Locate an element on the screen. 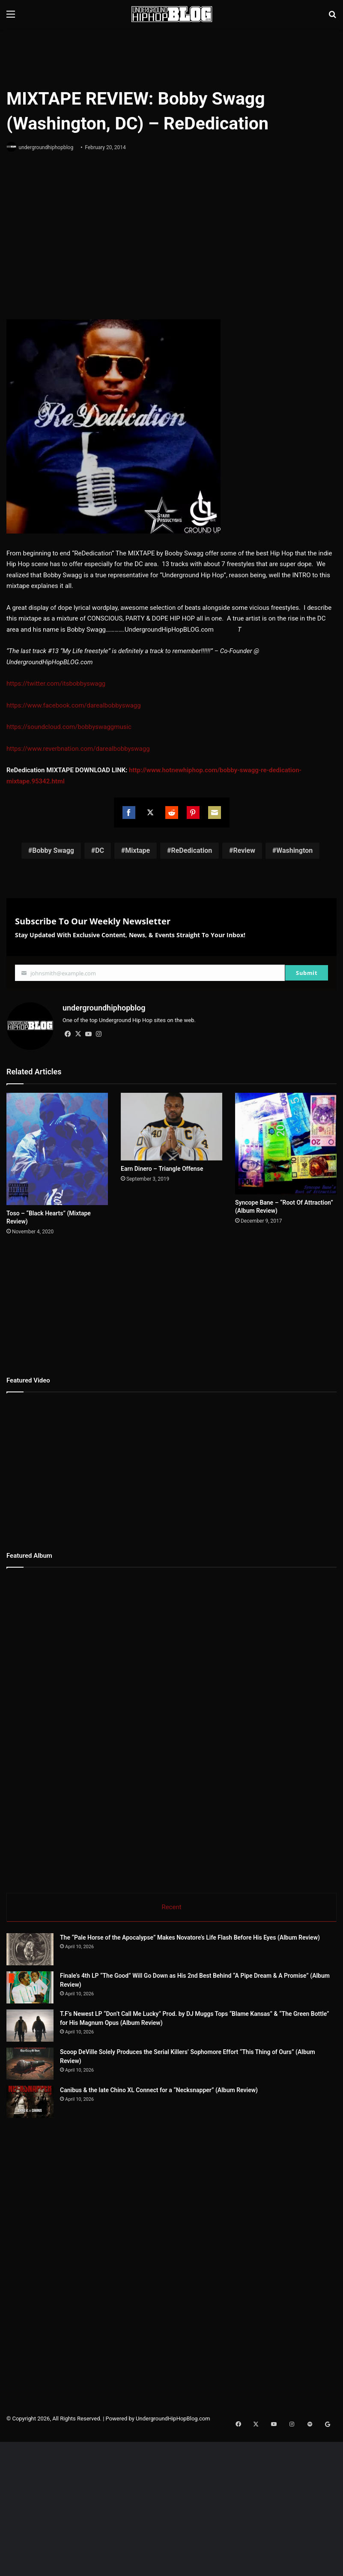  Canibus & the late Chino XL Connect for a “Necksnapper” (Album Review) is located at coordinates (206, 2153).